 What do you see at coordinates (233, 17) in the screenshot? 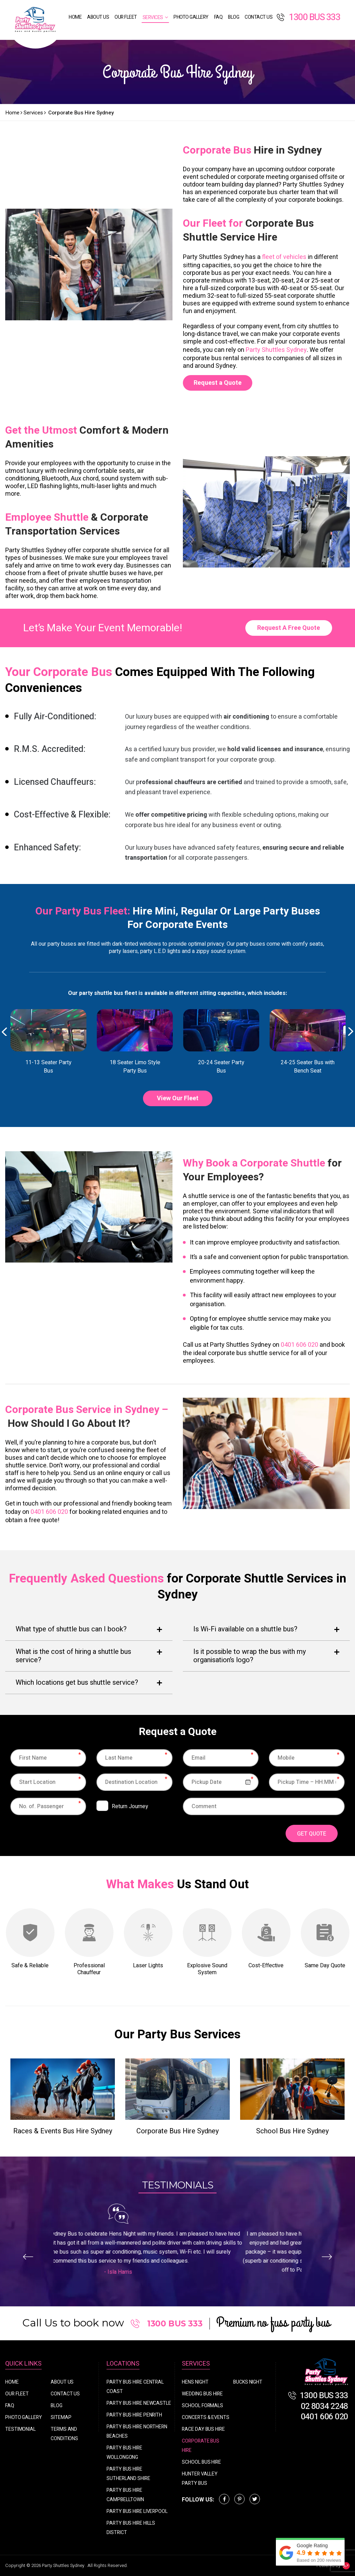
I see `Blog` at bounding box center [233, 17].